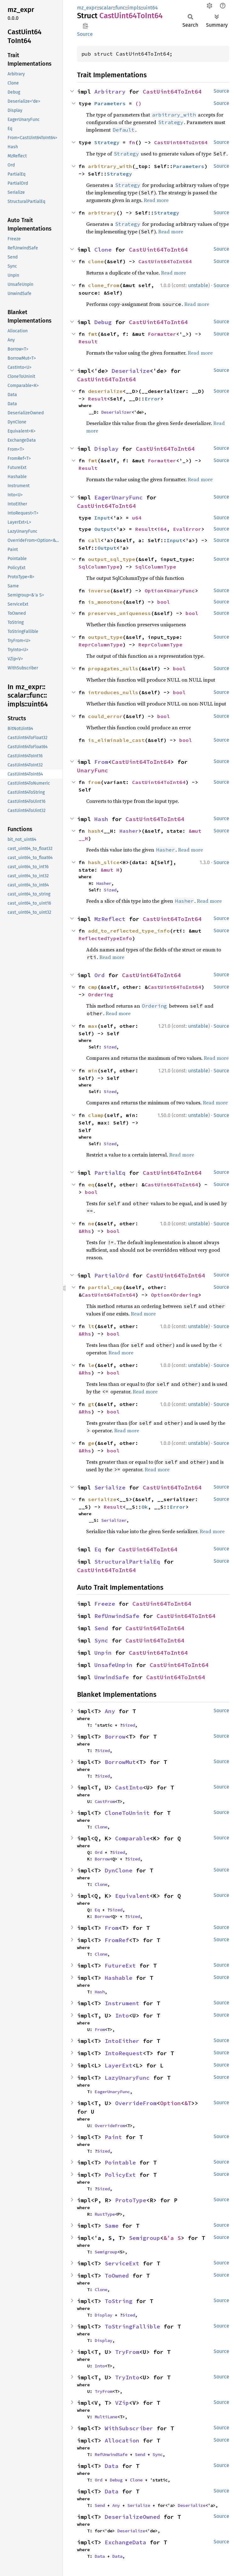 This screenshot has width=234, height=2576. Describe the element at coordinates (187, 529) in the screenshot. I see `EvalError` at that location.